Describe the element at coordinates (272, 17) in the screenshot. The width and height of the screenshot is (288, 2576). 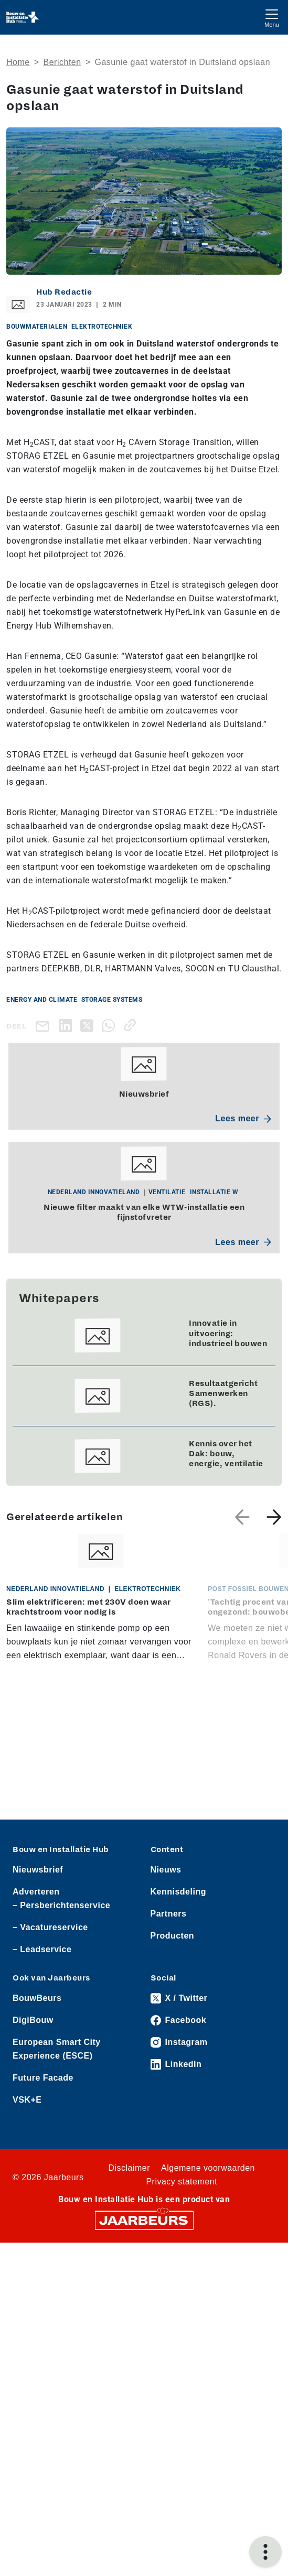
I see `[Toggle navigation]` at that location.